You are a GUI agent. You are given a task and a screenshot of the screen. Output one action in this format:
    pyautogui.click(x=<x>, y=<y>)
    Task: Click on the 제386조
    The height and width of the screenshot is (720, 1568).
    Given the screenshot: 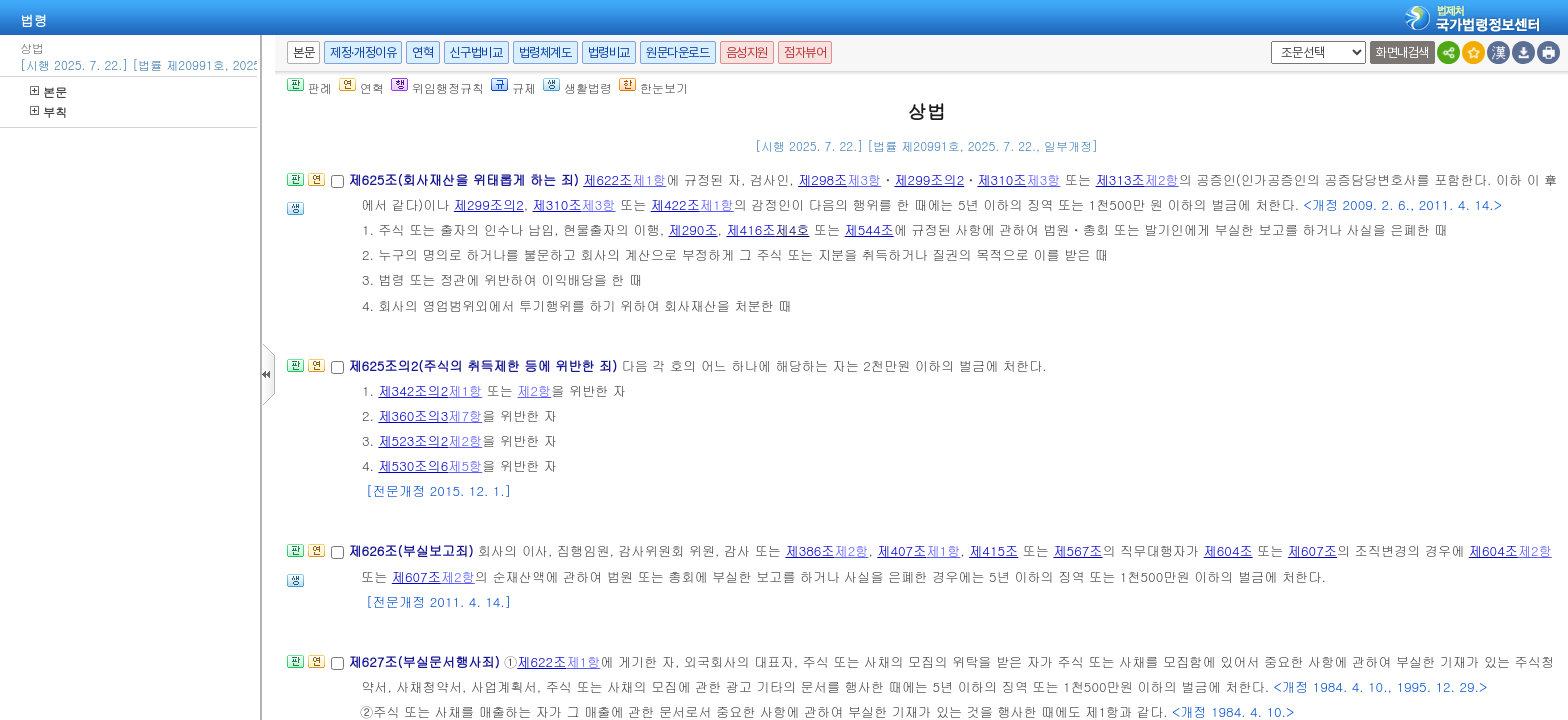 What is the action you would take?
    pyautogui.click(x=809, y=550)
    